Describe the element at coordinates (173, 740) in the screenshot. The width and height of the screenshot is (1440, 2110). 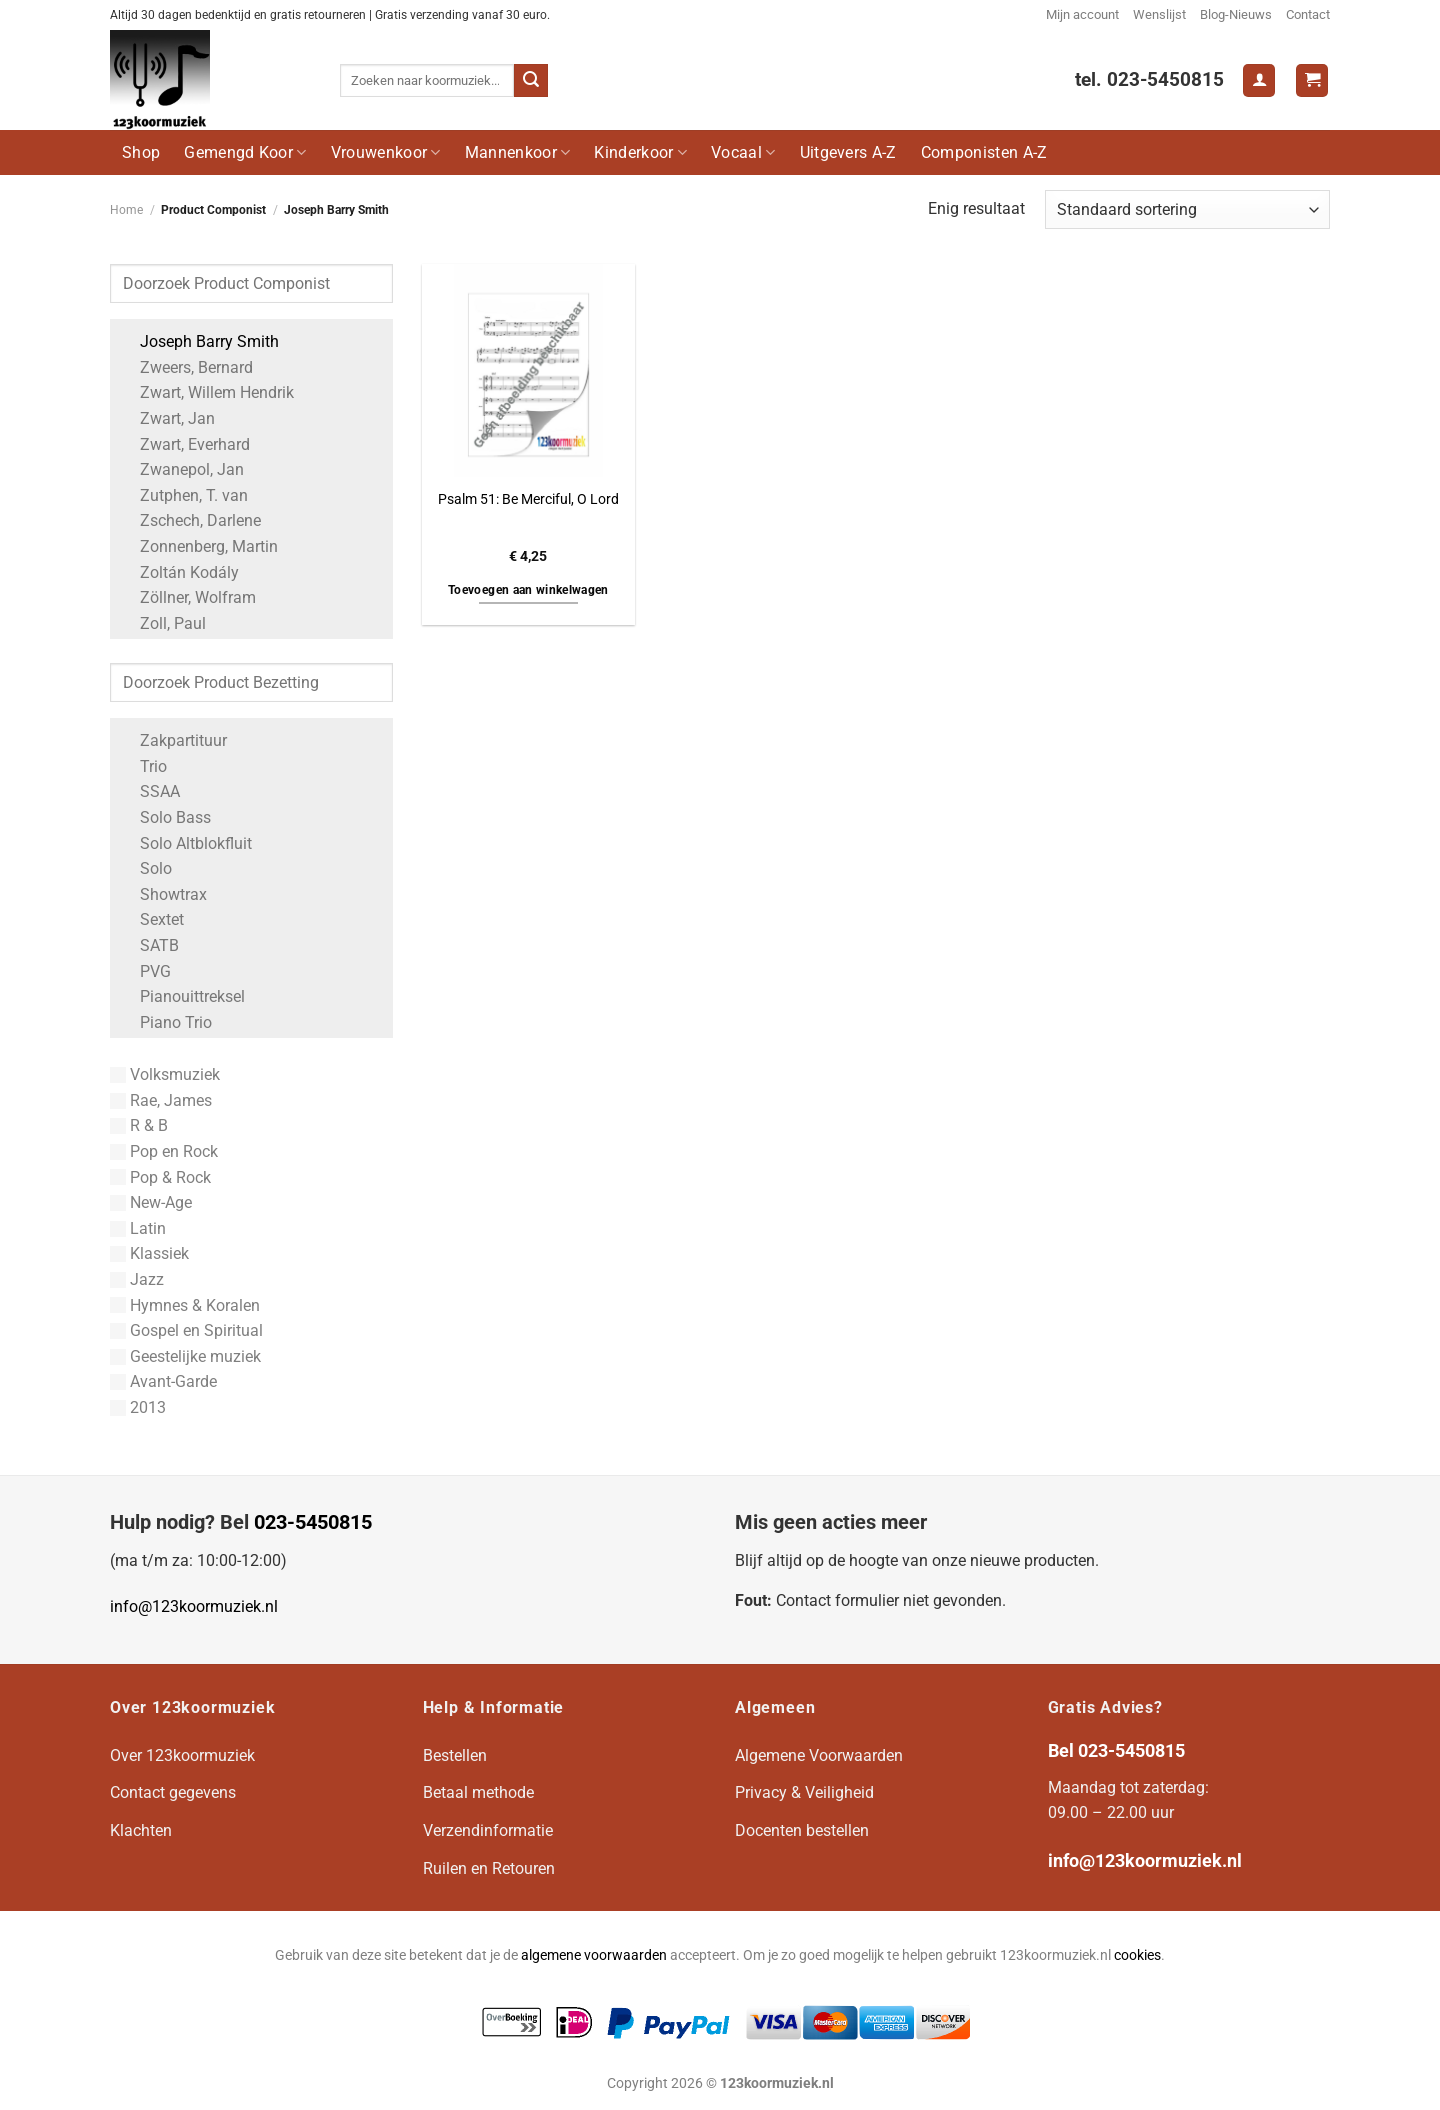
I see `Zakpartituur [Apply filter: Zakpartituur]` at that location.